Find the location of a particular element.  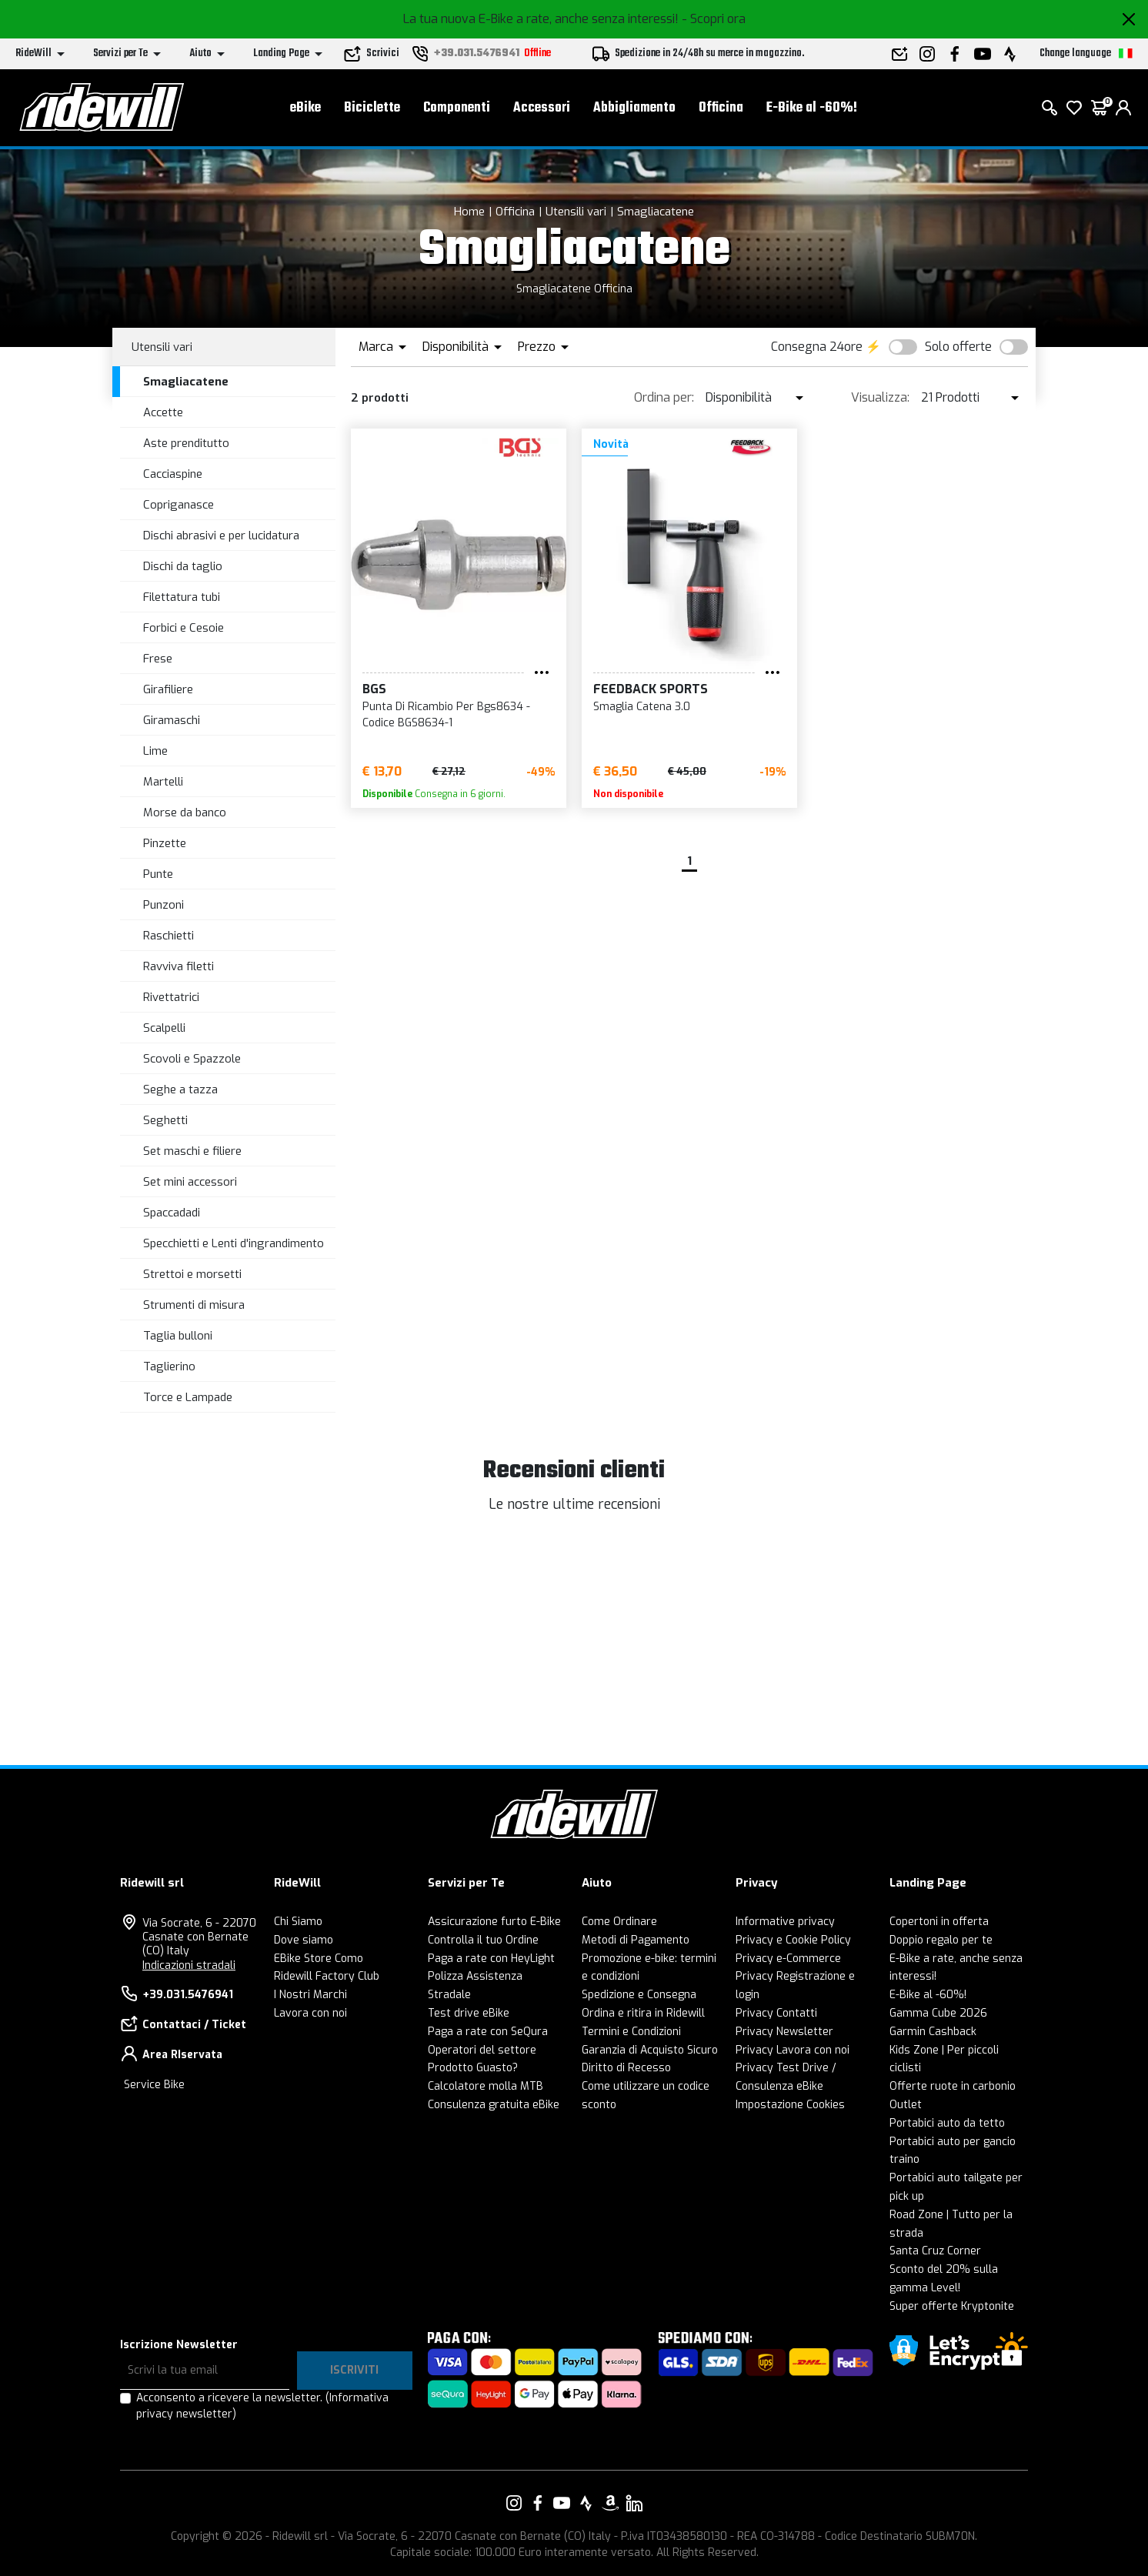

Santa Cruz Corner is located at coordinates (935, 2251).